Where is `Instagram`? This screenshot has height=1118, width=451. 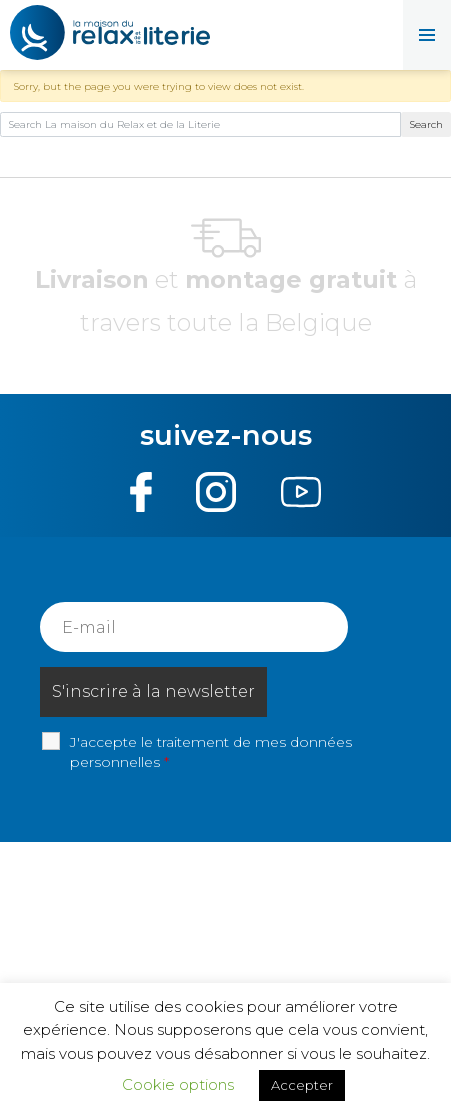
Instagram is located at coordinates (216, 492).